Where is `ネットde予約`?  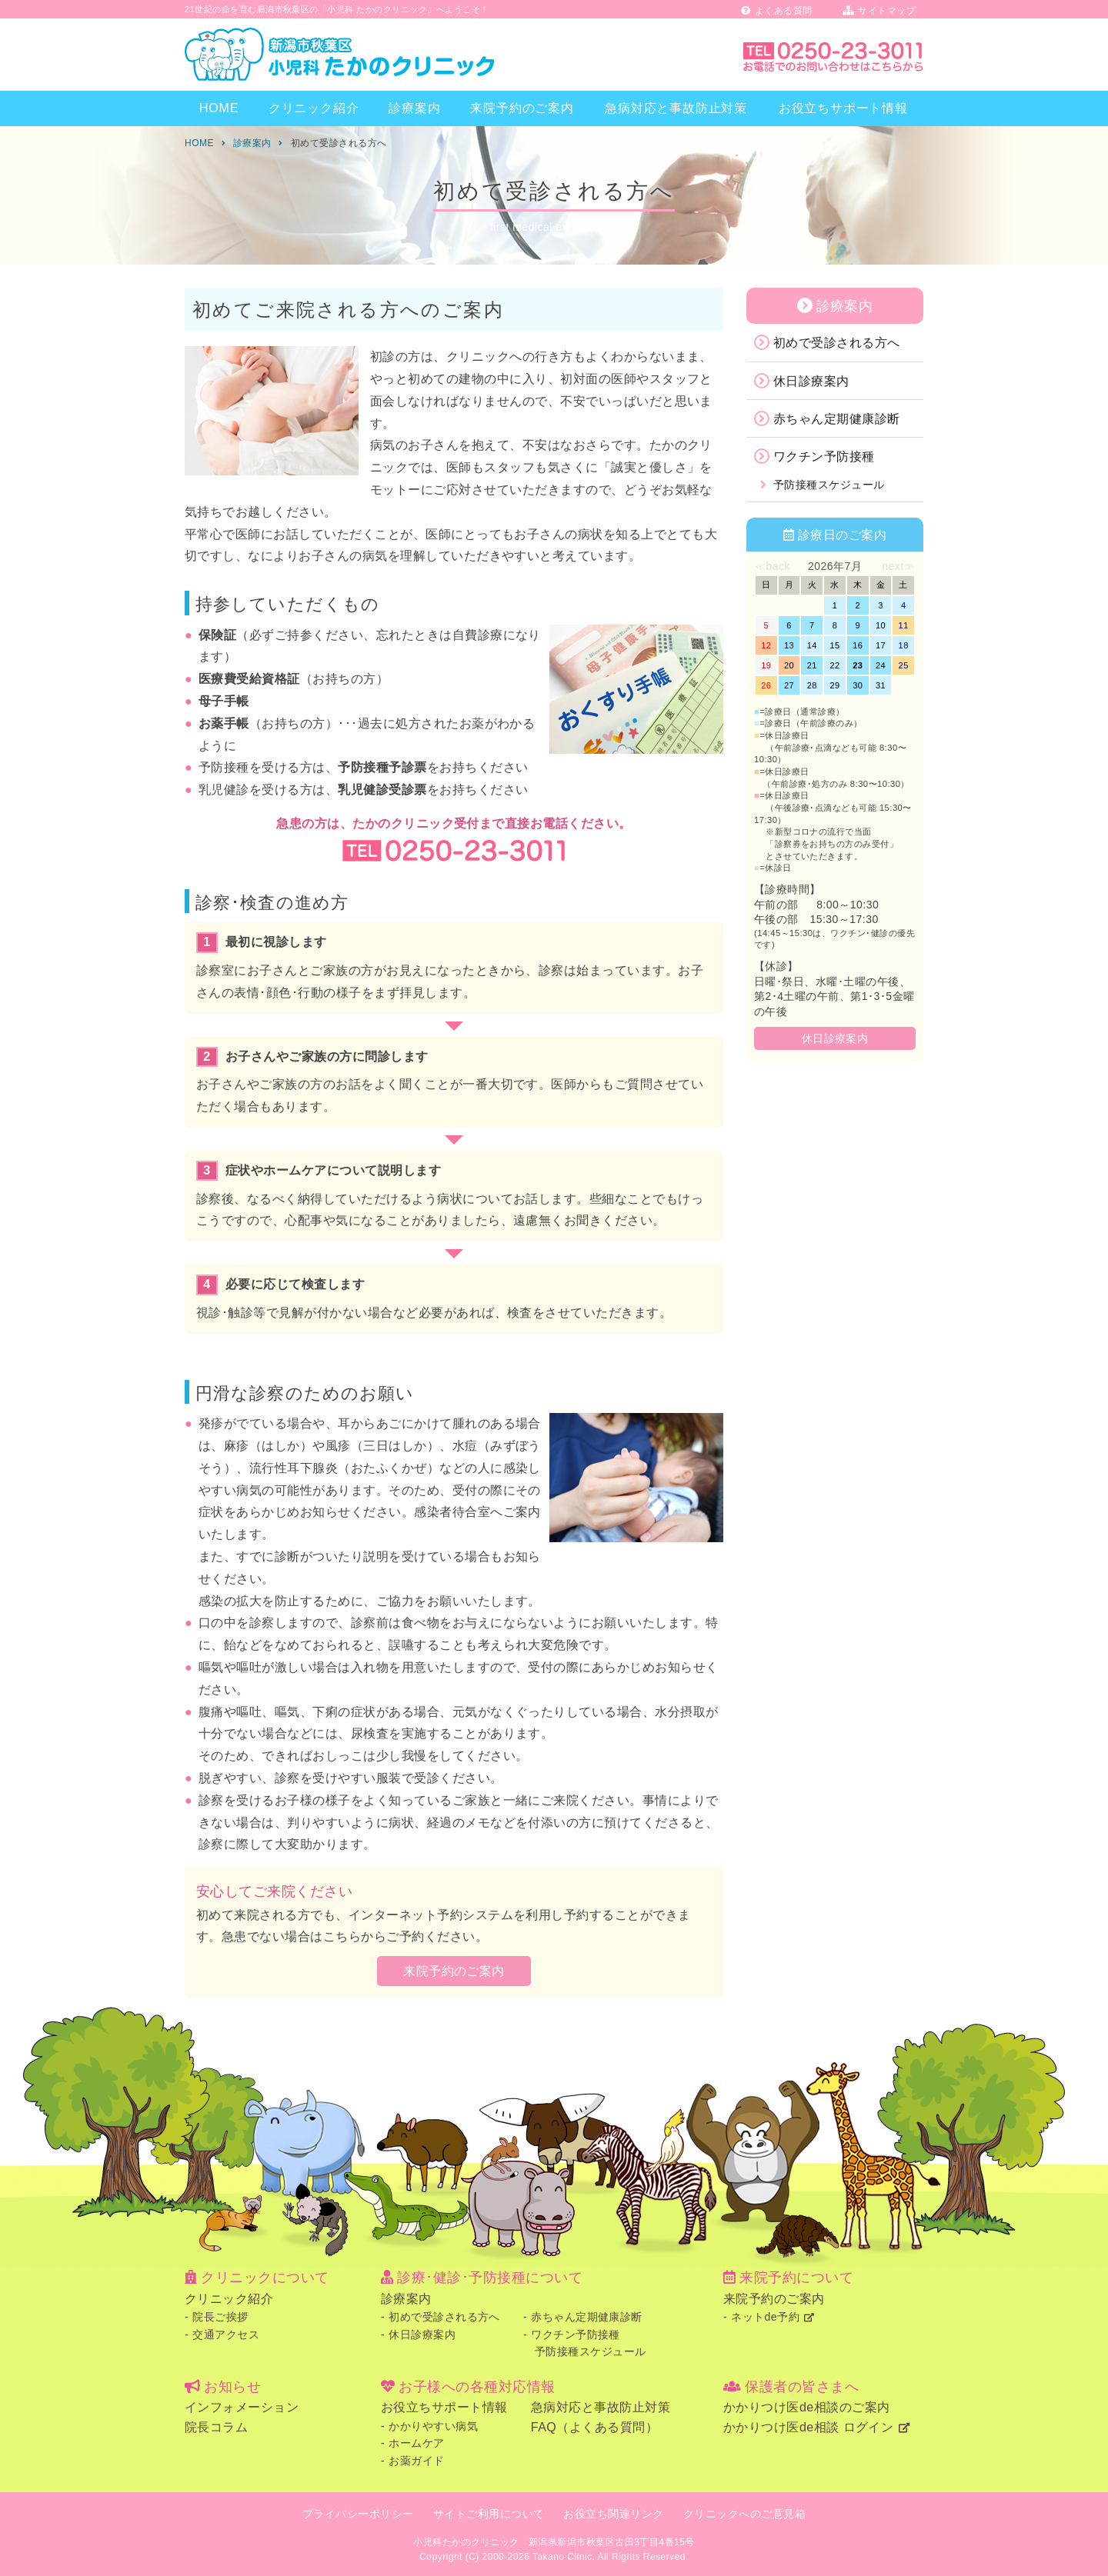 ネットde予約 is located at coordinates (765, 2317).